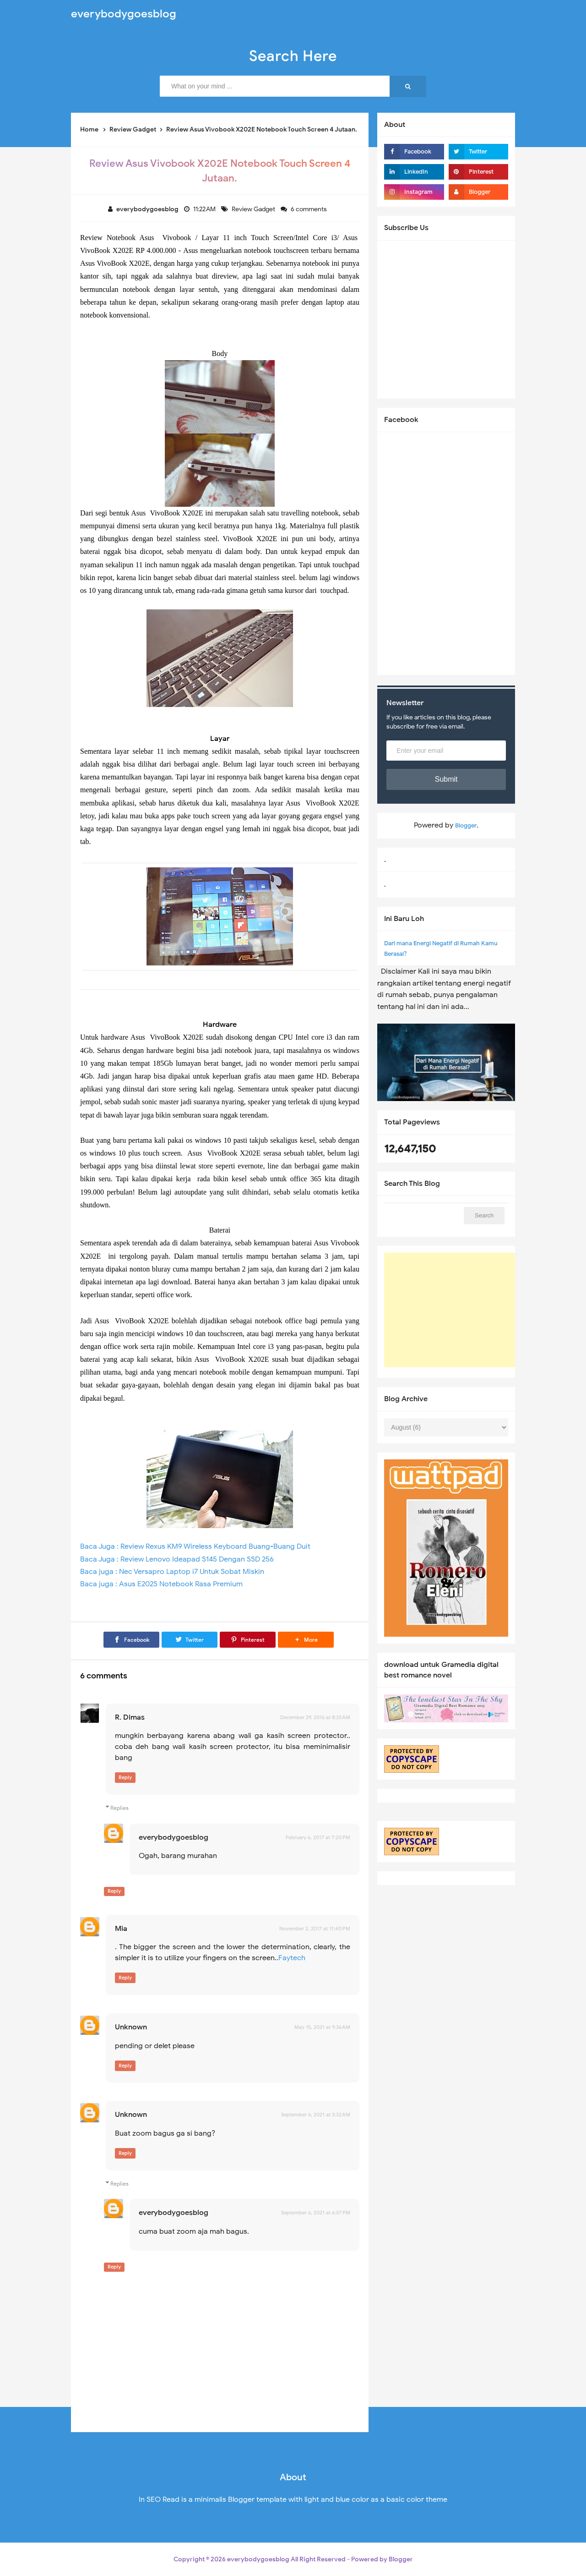  What do you see at coordinates (315, 2212) in the screenshot?
I see `September 6, 2021 at 6:57 PM` at bounding box center [315, 2212].